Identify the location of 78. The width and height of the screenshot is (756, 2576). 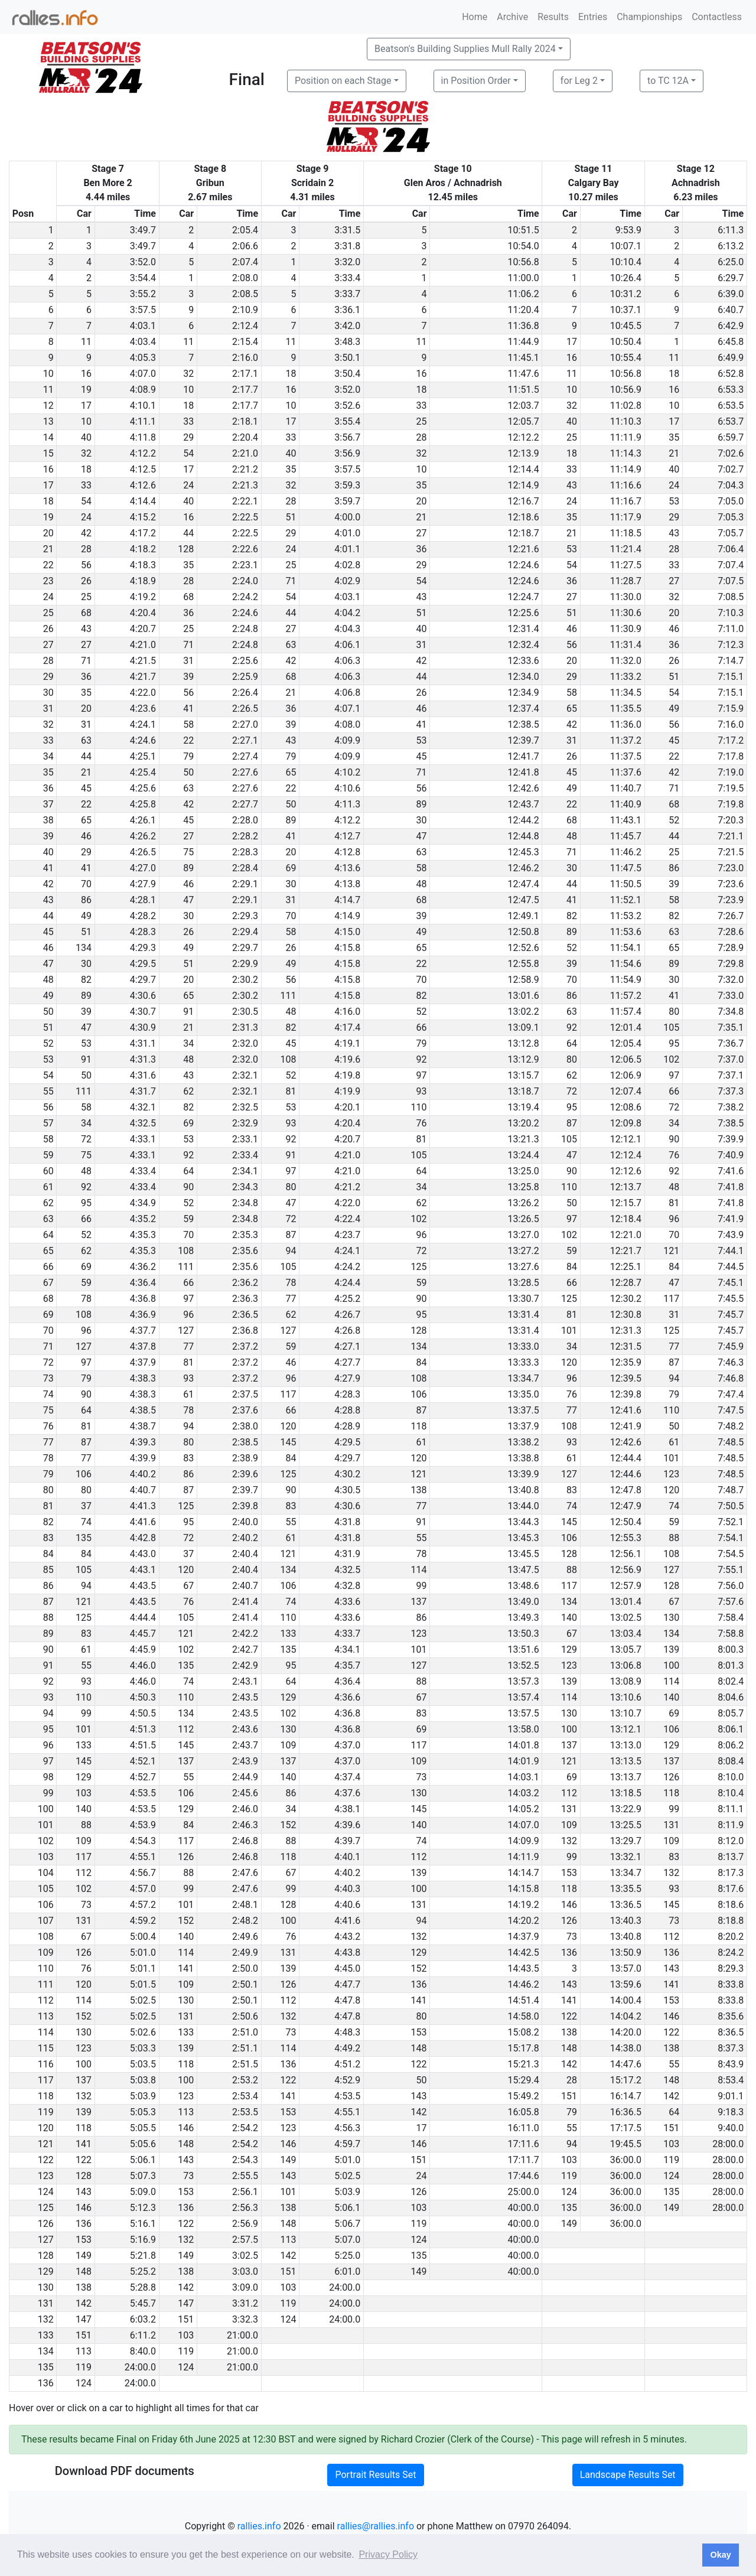
(290, 1282).